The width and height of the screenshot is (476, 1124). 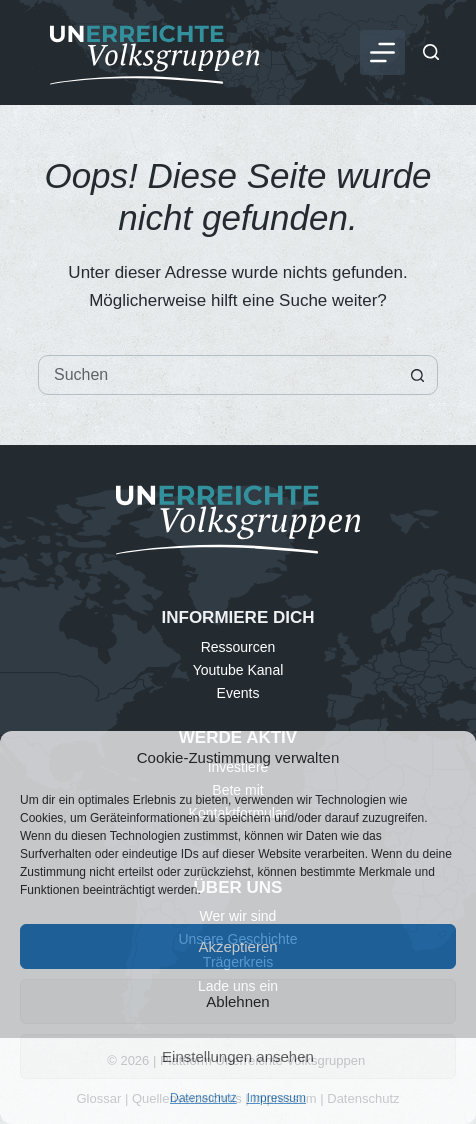 I want to click on Ablehnen, so click(x=237, y=1001).